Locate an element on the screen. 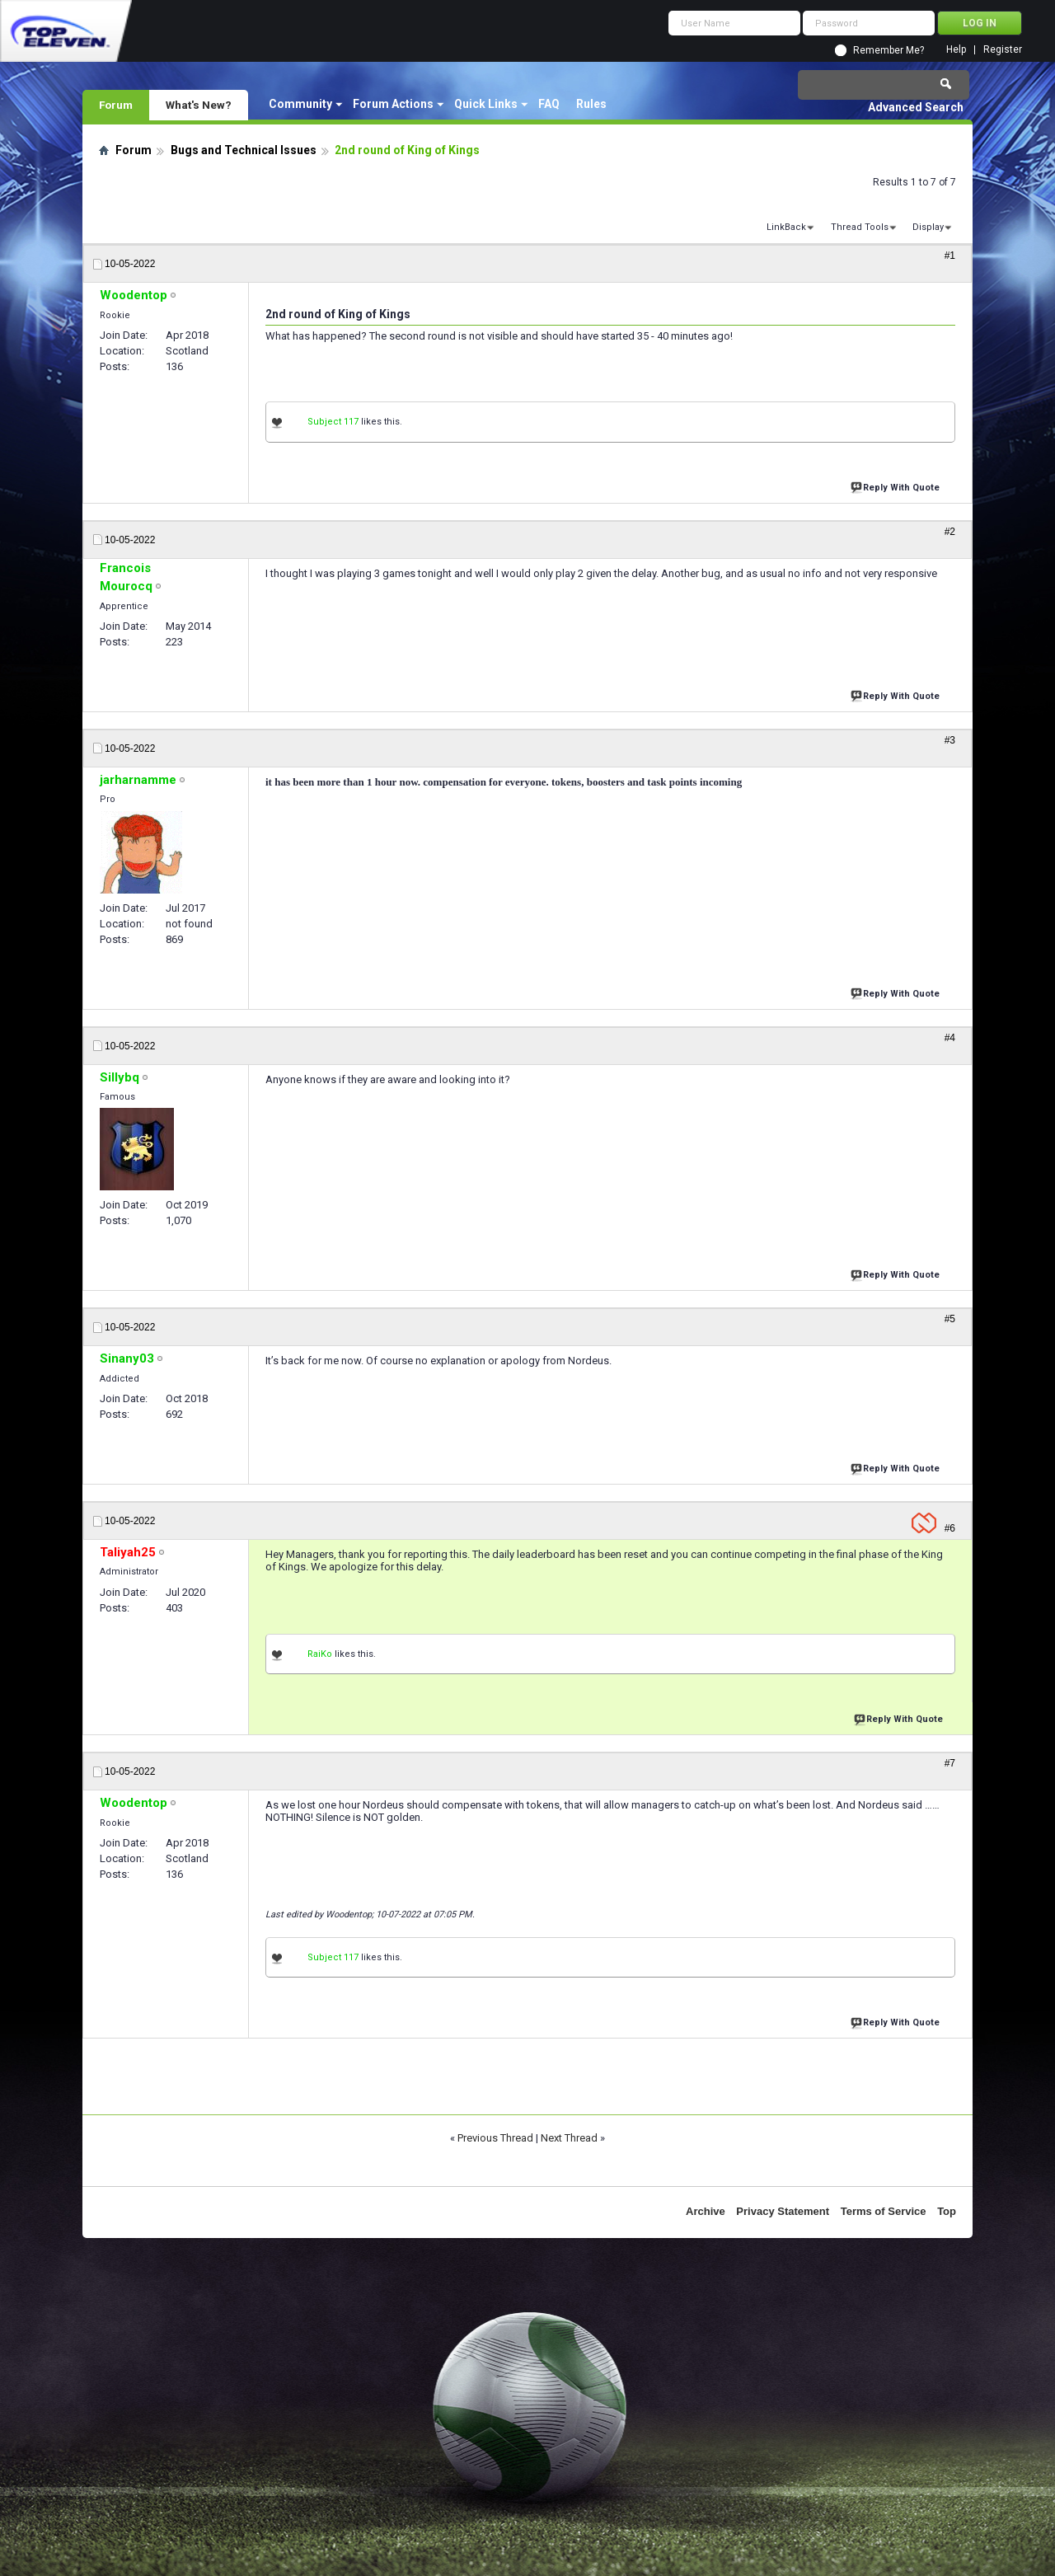 The image size is (1055, 2576). Display is located at coordinates (928, 227).